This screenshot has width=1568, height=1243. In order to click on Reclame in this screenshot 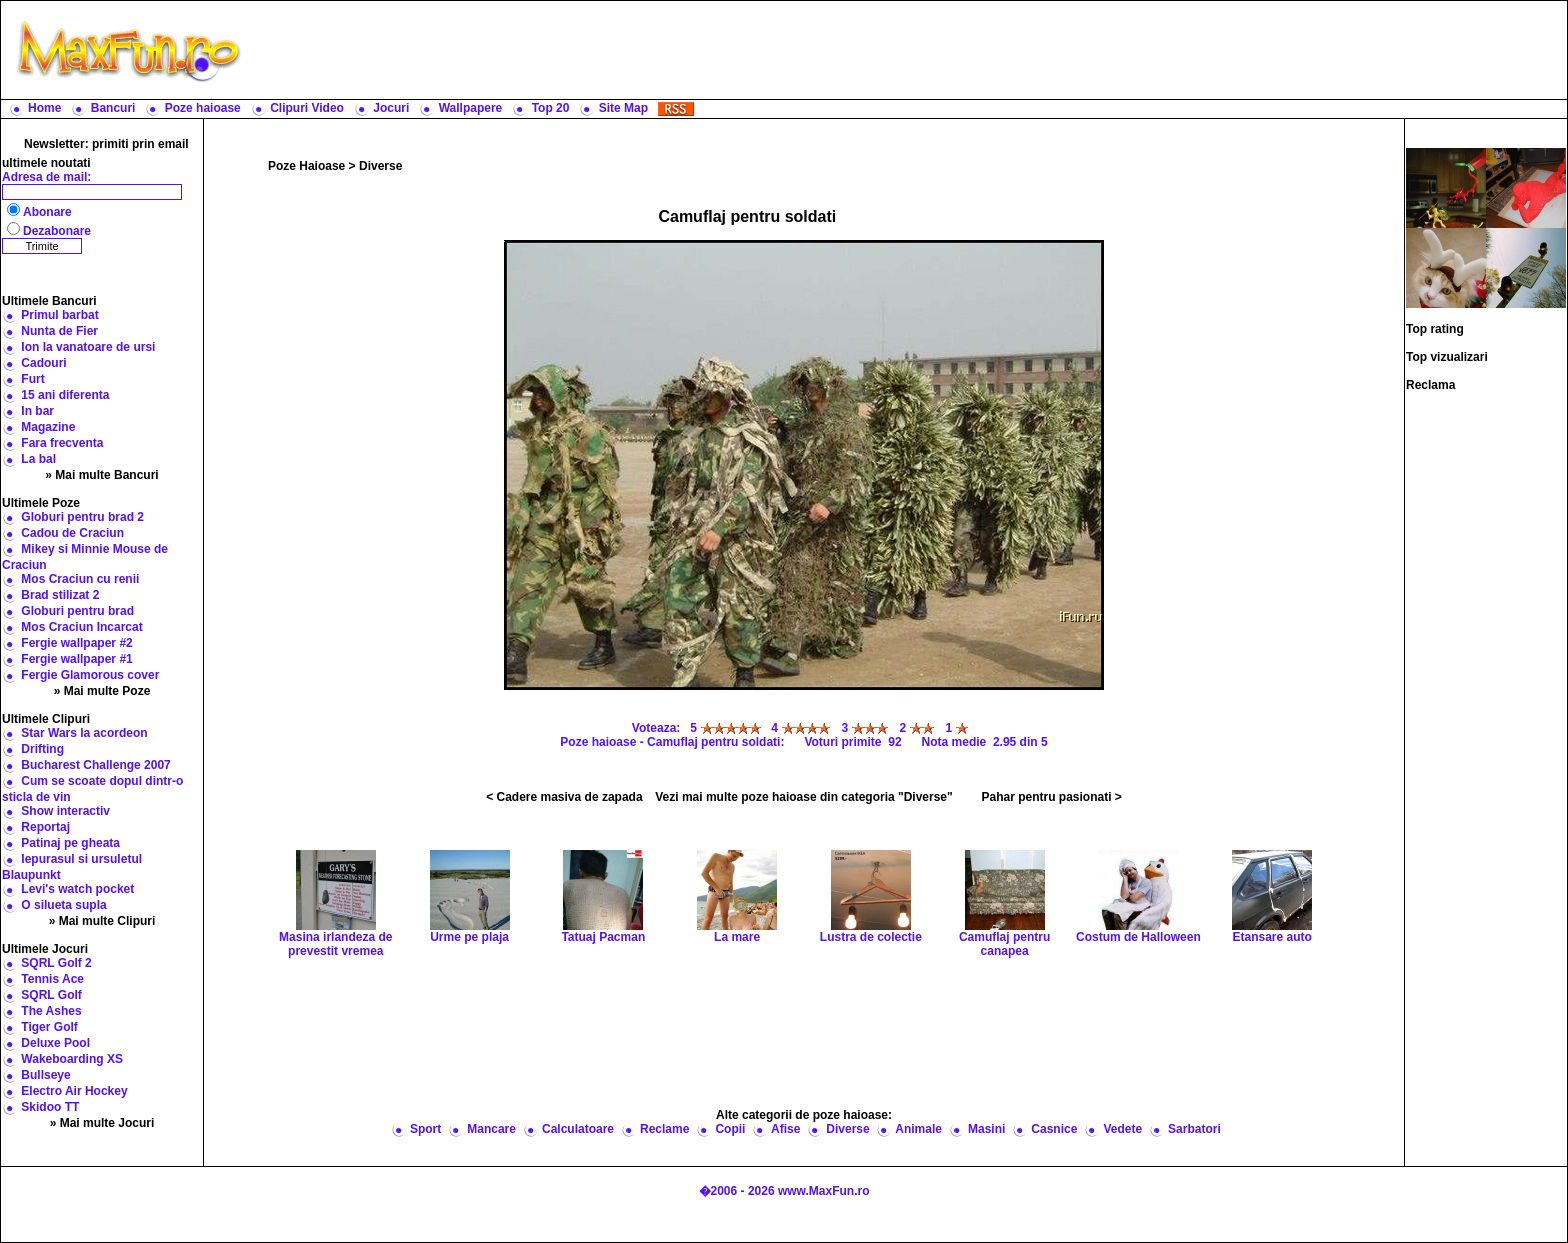, I will do `click(664, 1129)`.